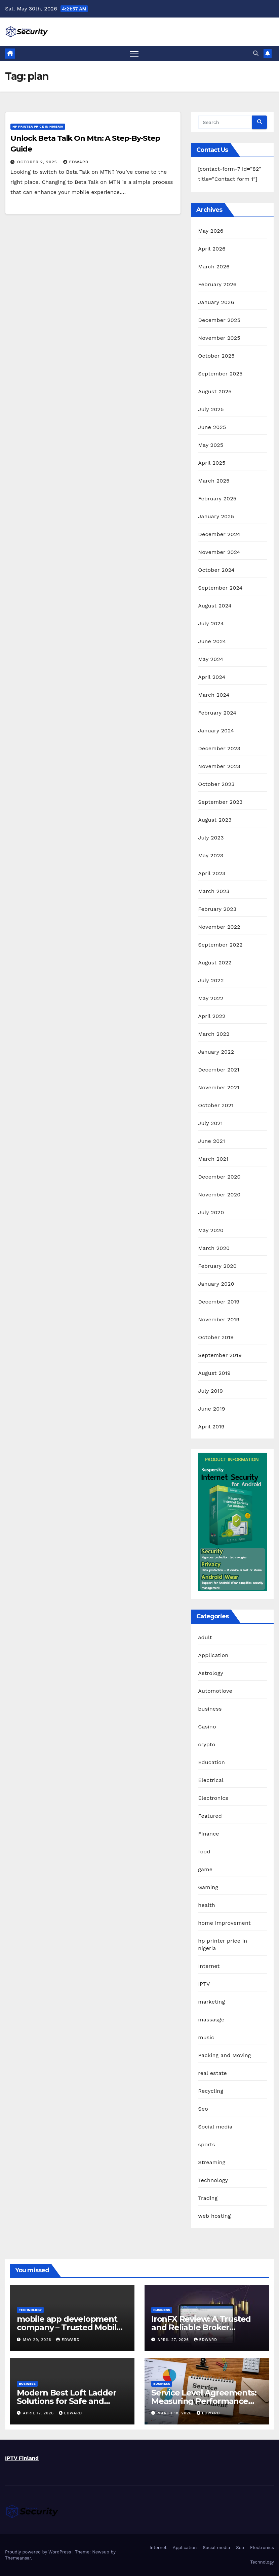 This screenshot has height=2576, width=279. What do you see at coordinates (224, 2055) in the screenshot?
I see `Packing and Moving` at bounding box center [224, 2055].